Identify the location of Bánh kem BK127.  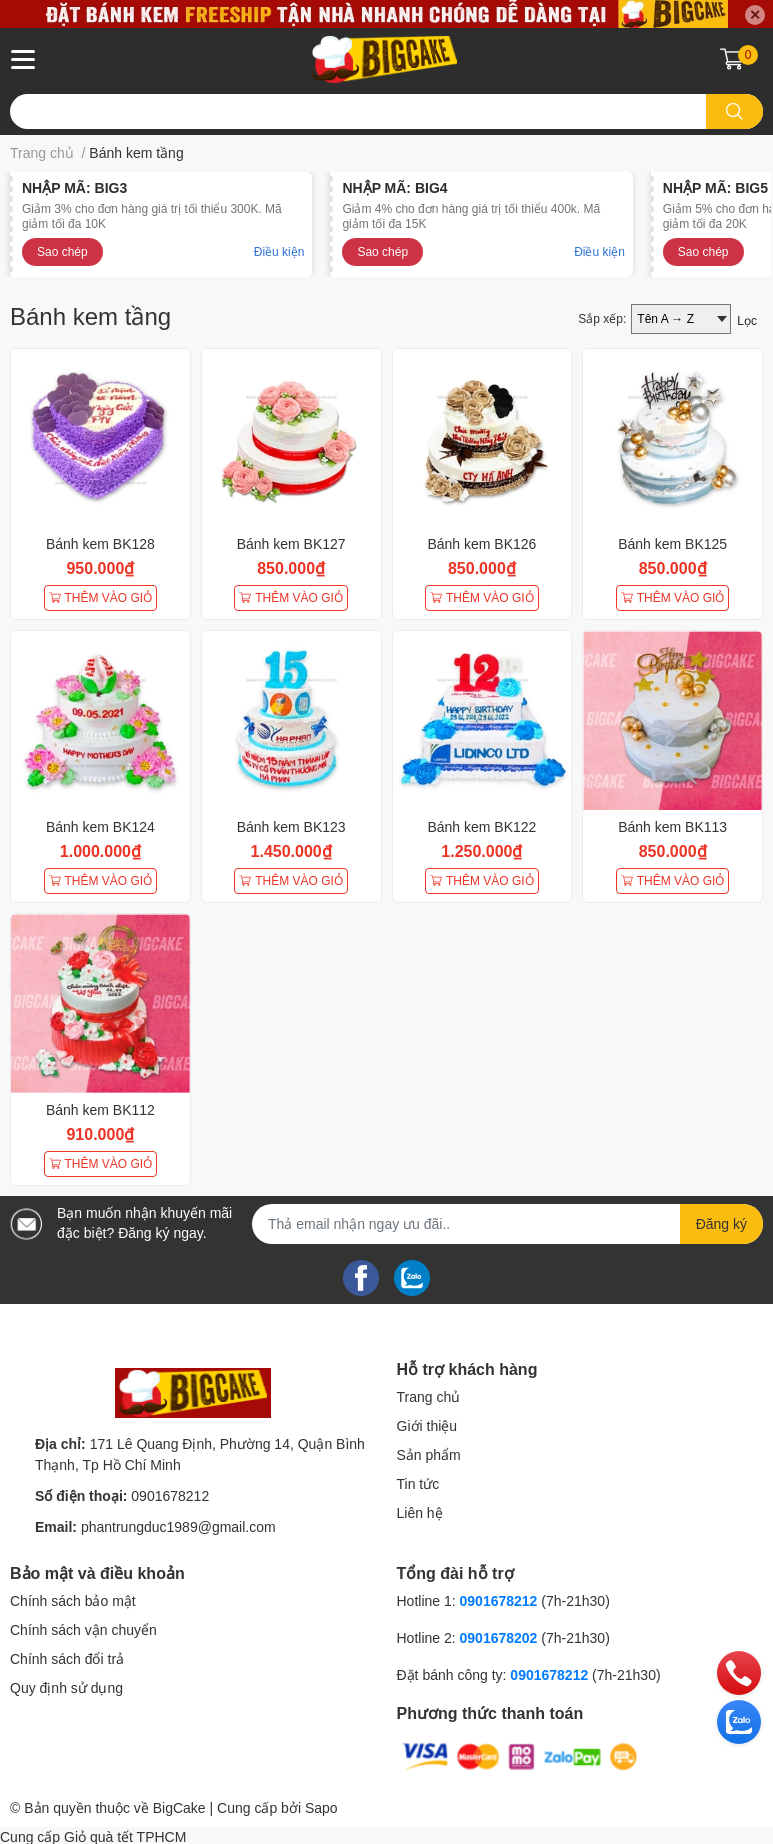
(291, 544).